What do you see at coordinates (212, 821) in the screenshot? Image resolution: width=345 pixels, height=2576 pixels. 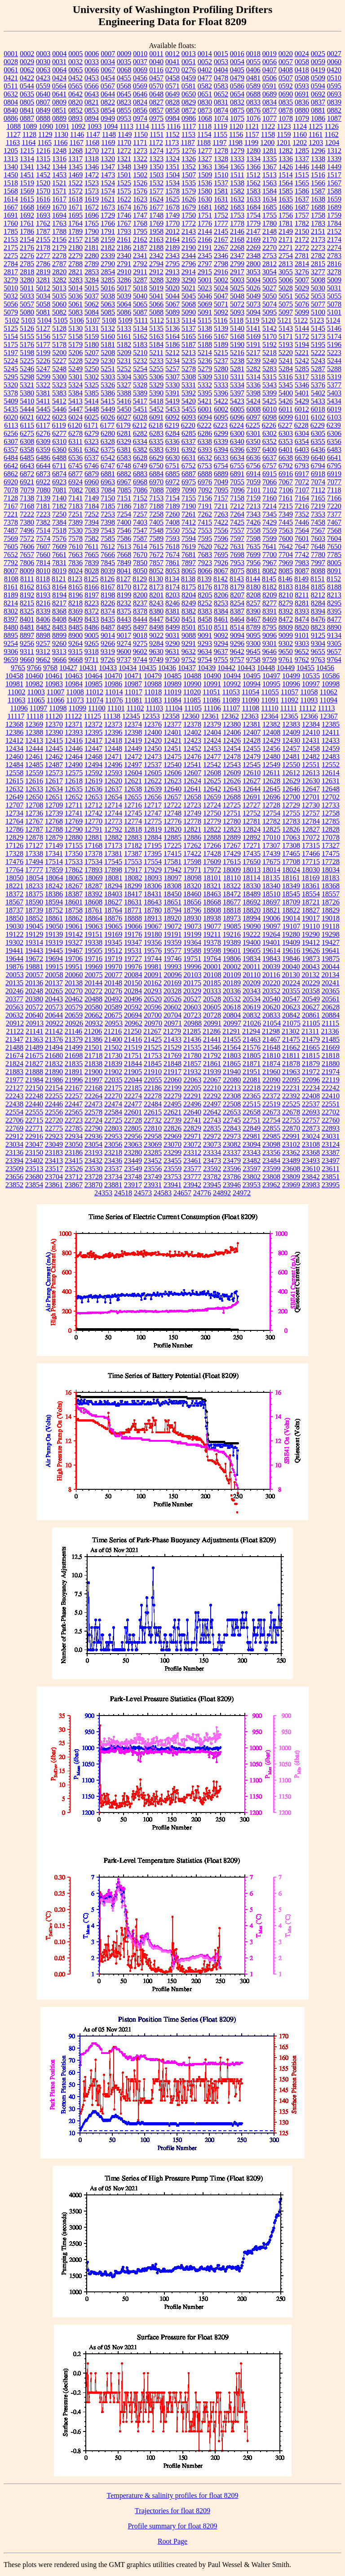 I see `12779` at bounding box center [212, 821].